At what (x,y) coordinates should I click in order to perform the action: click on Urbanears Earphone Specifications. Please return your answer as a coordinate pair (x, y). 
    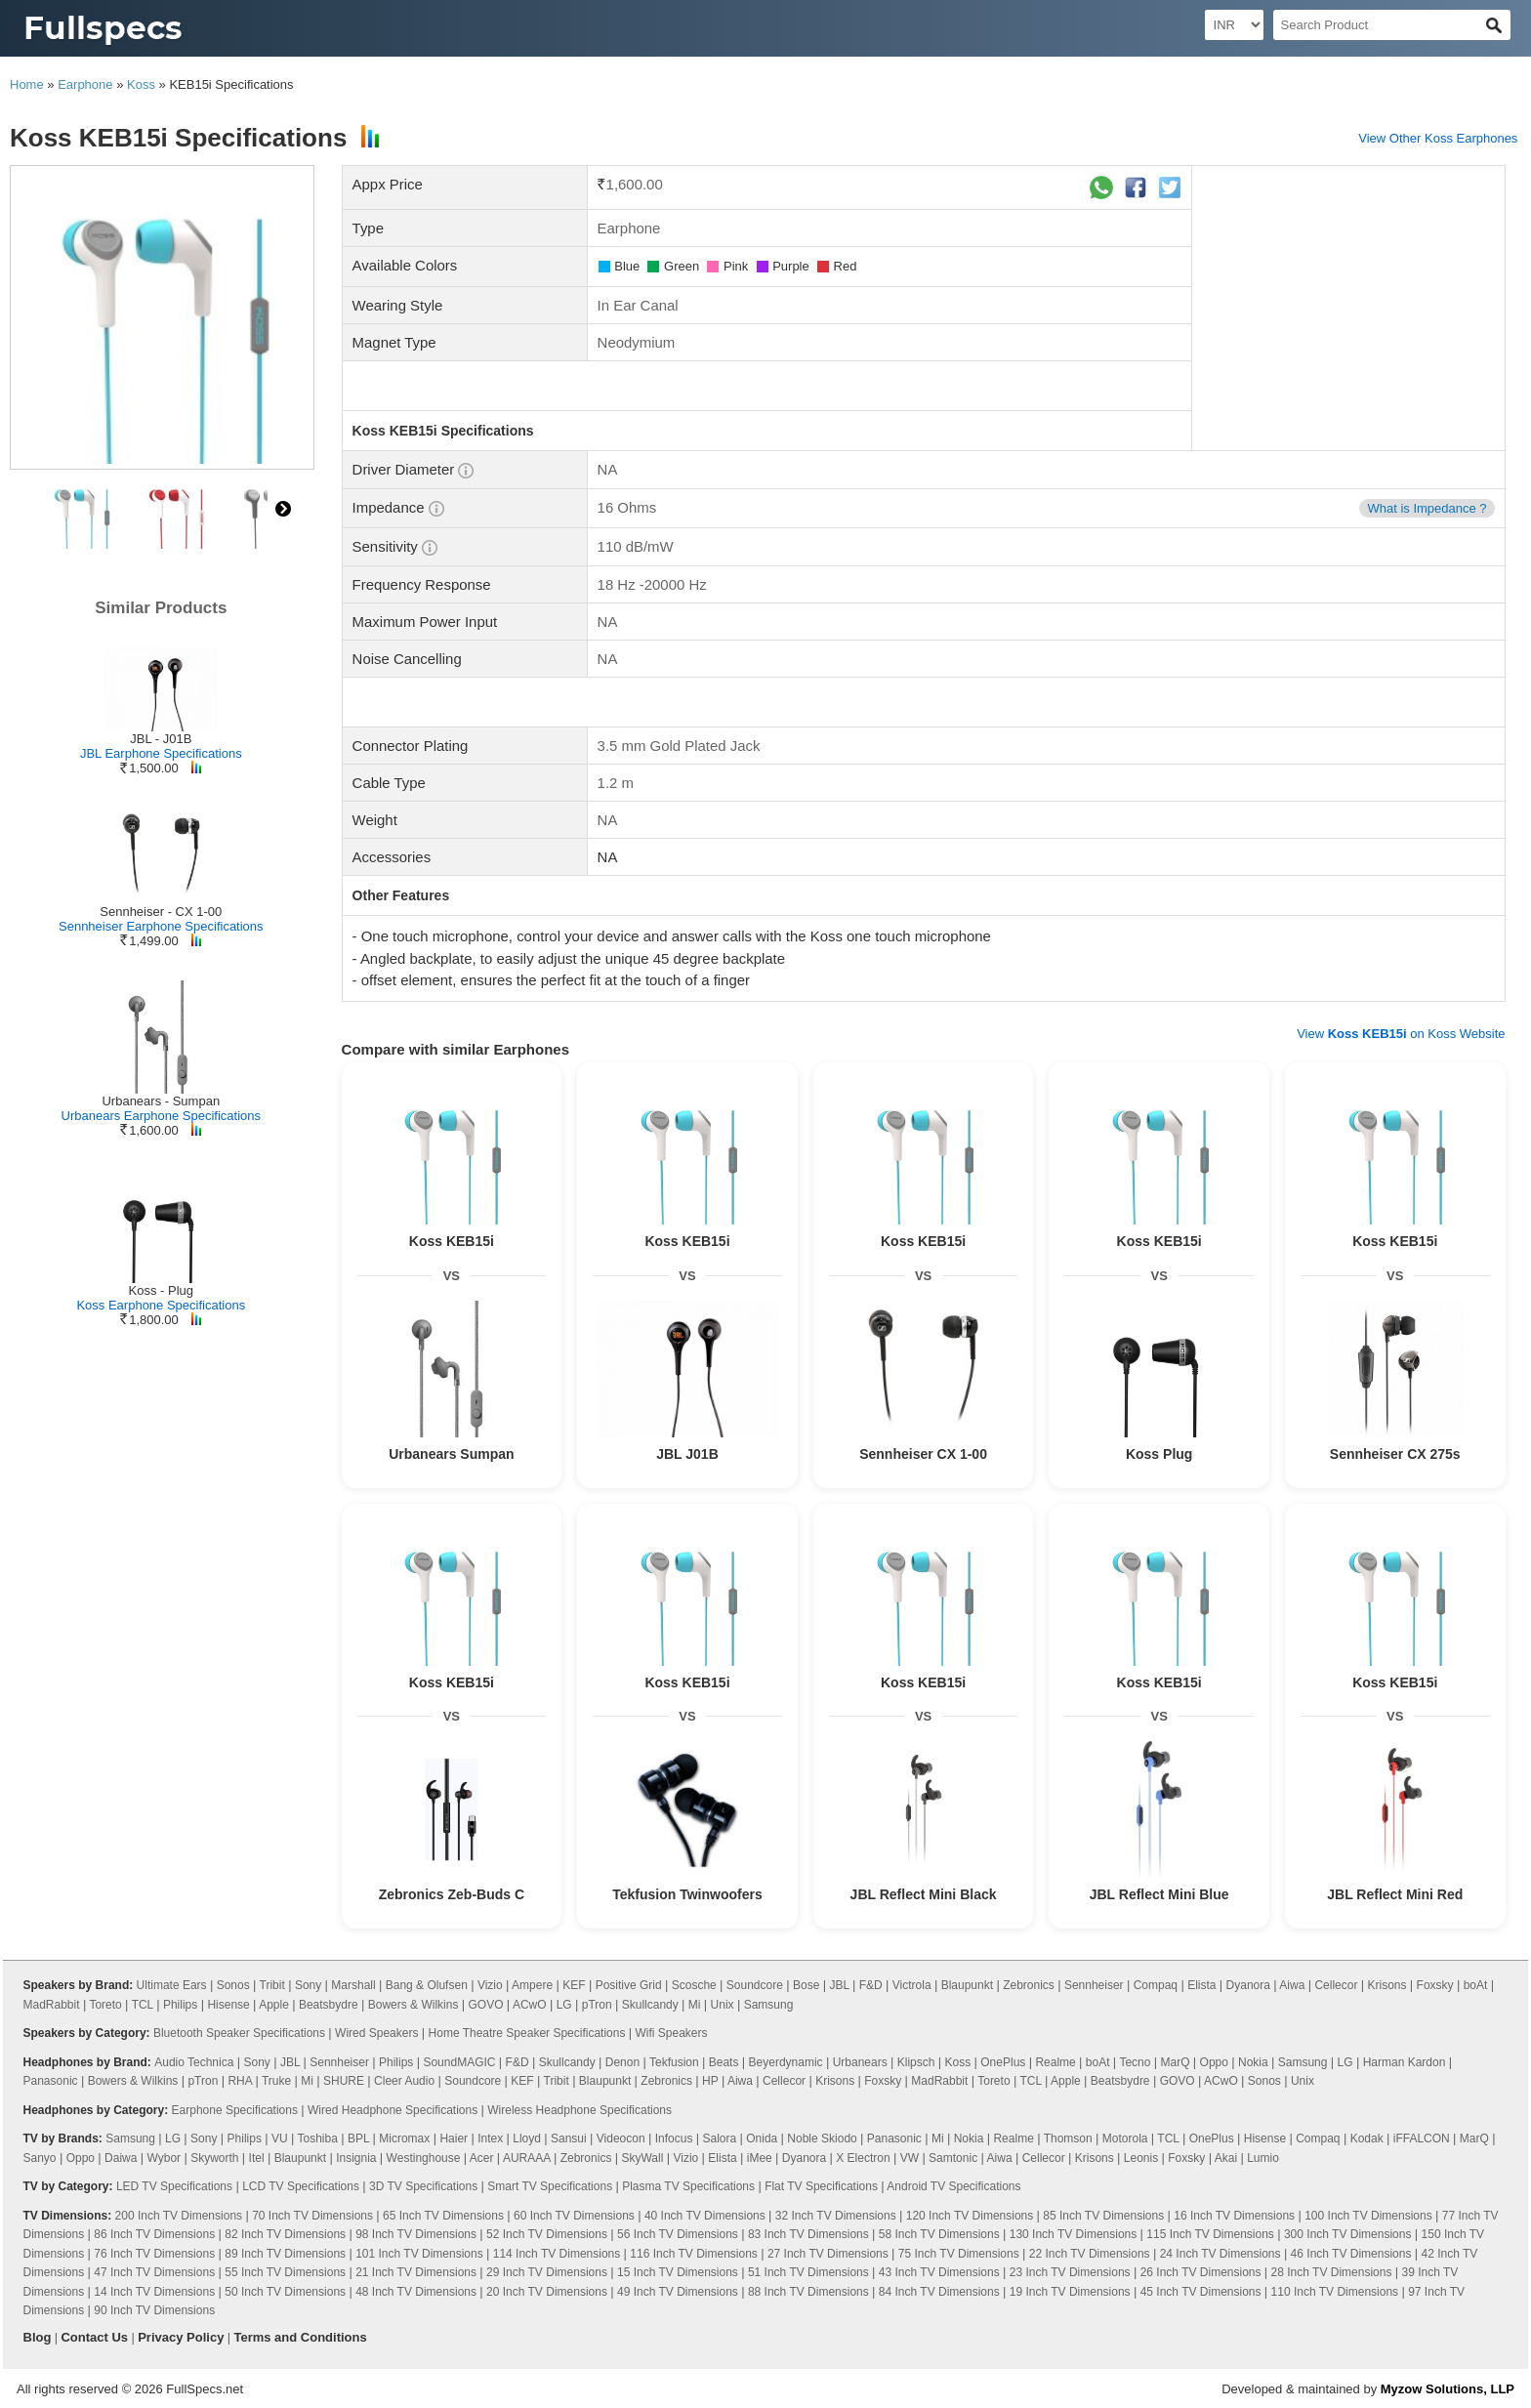
    Looking at the image, I should click on (162, 1115).